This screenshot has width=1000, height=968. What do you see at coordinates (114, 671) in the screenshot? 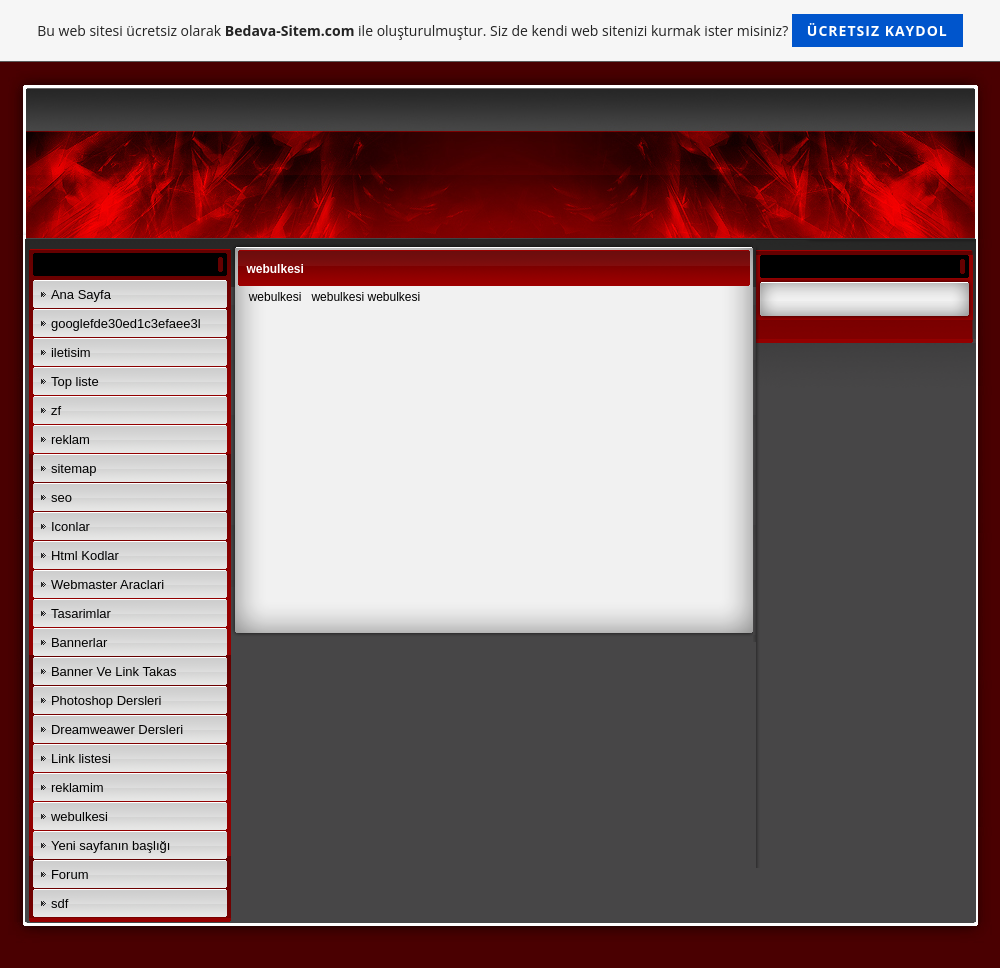
I see `Banner Ve Link Takas` at bounding box center [114, 671].